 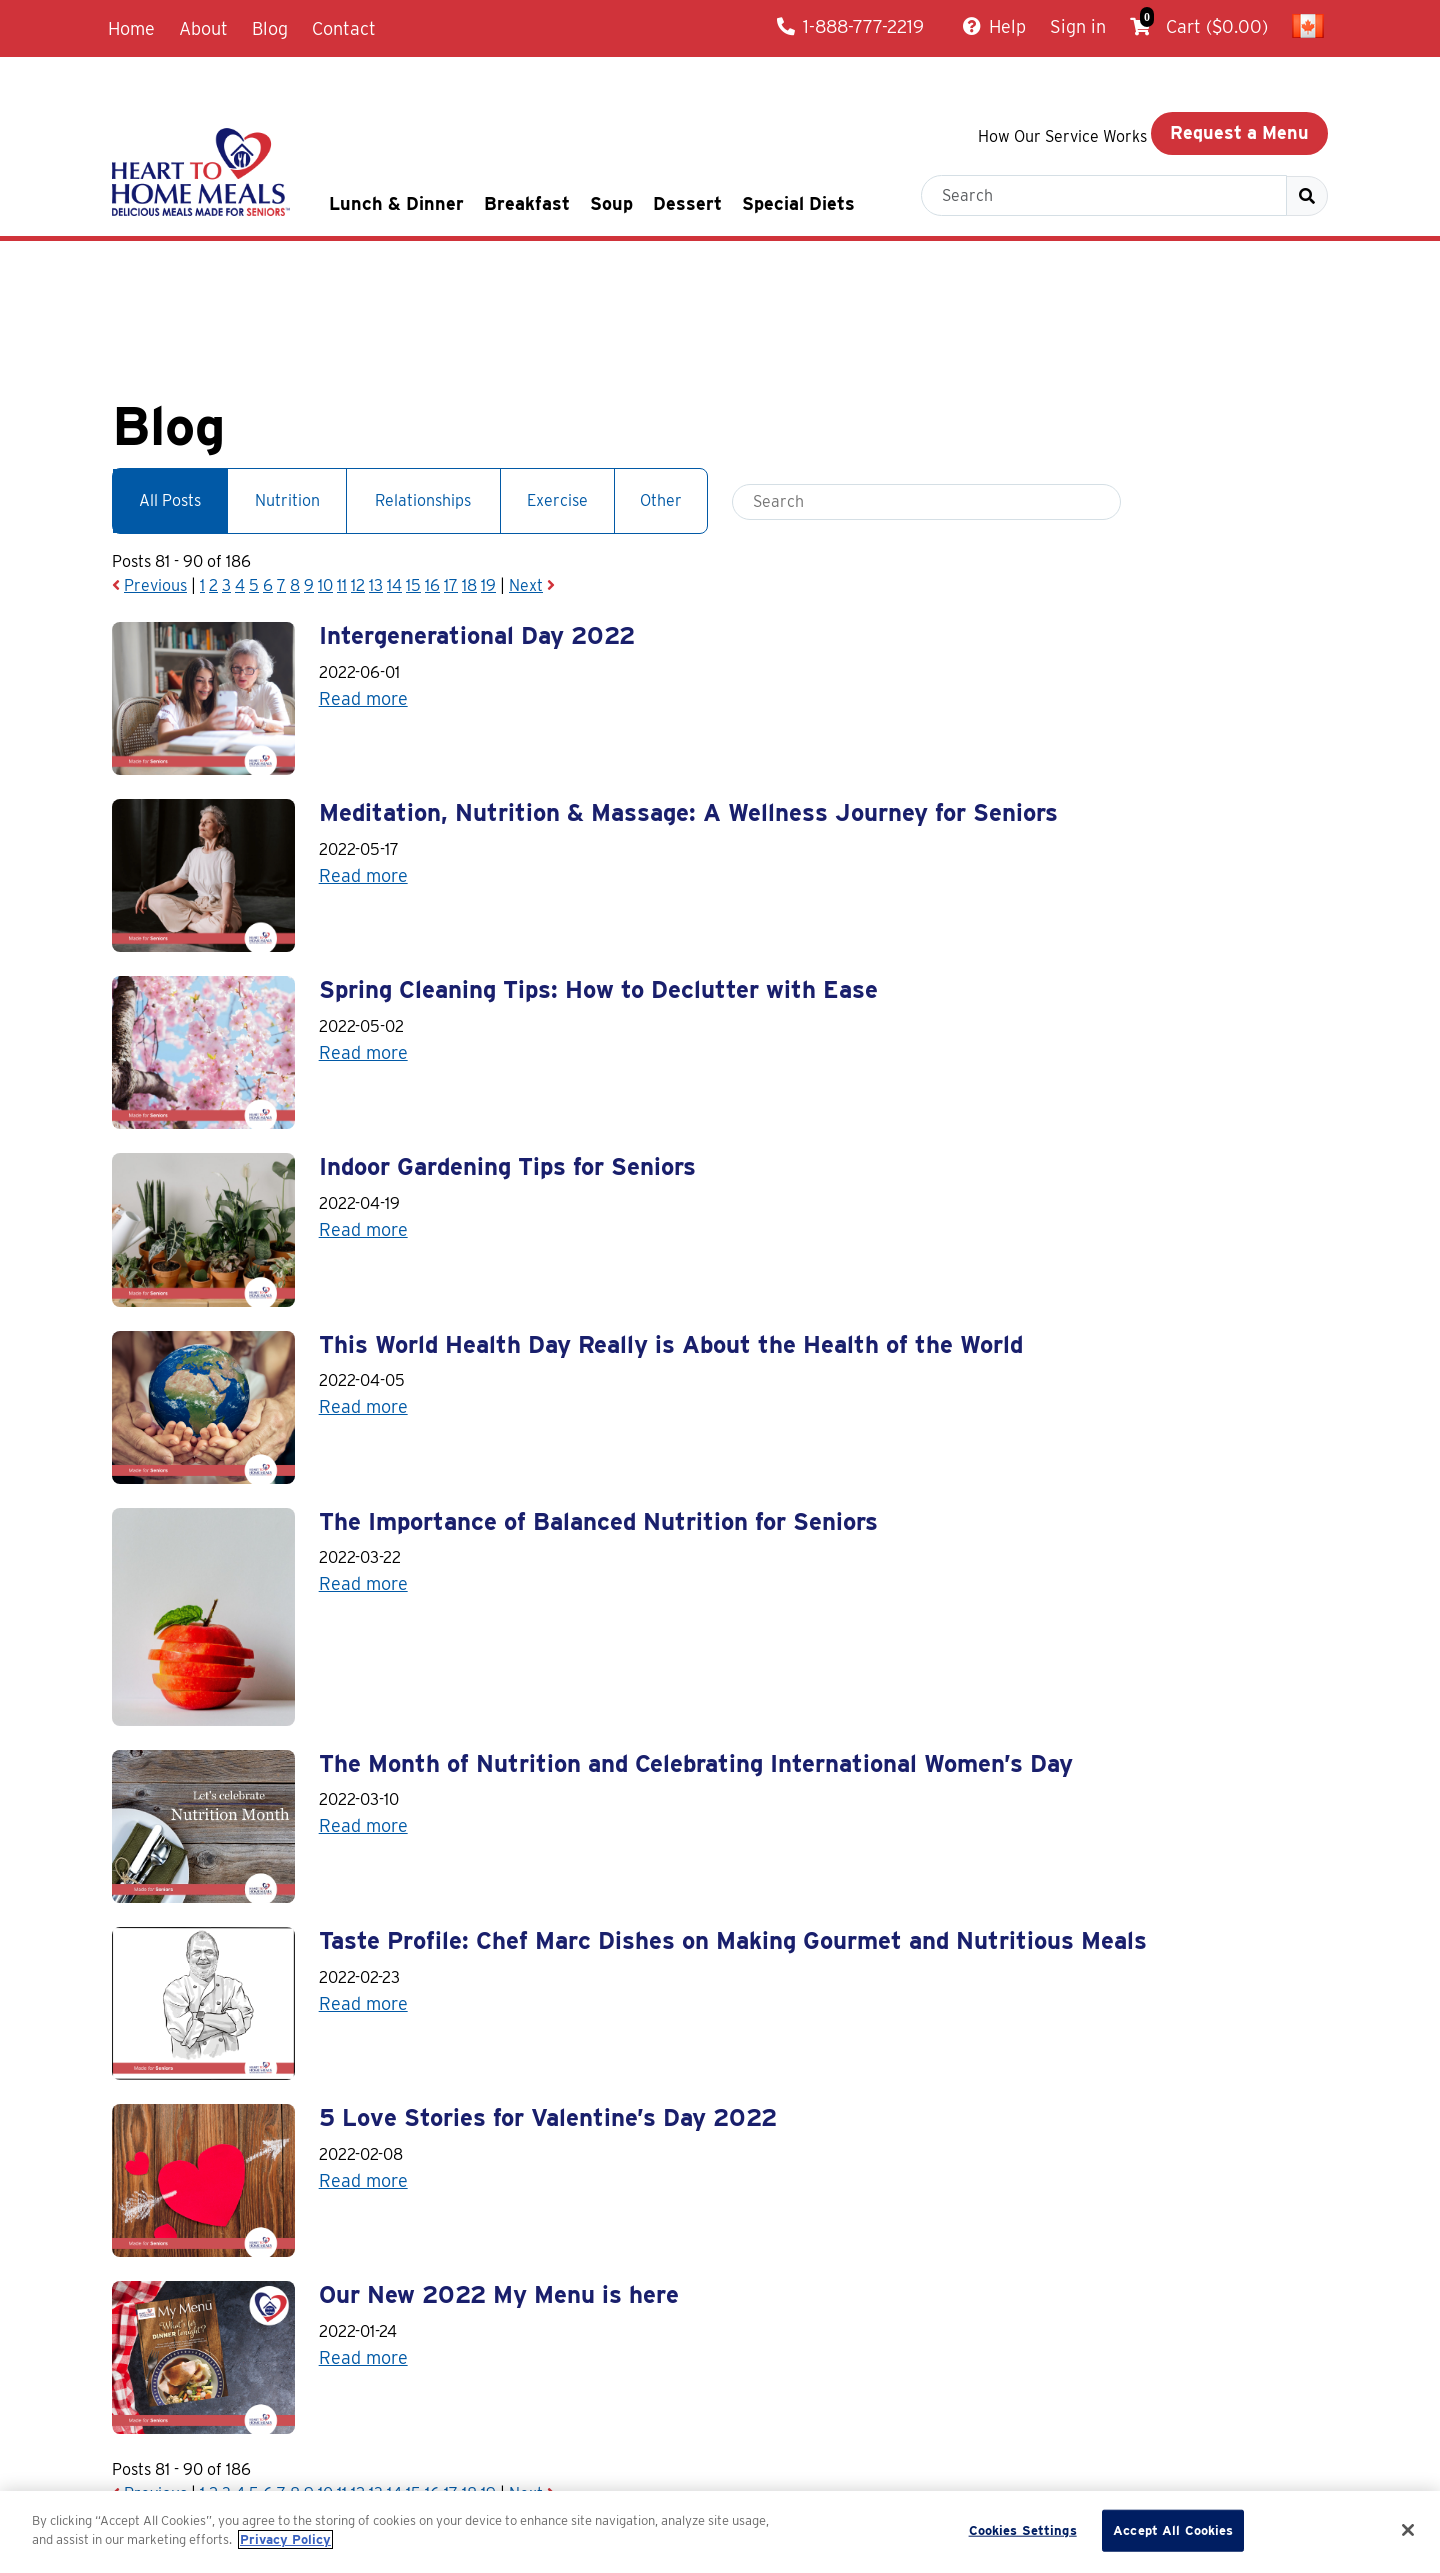 What do you see at coordinates (557, 374) in the screenshot?
I see `Exercise` at bounding box center [557, 374].